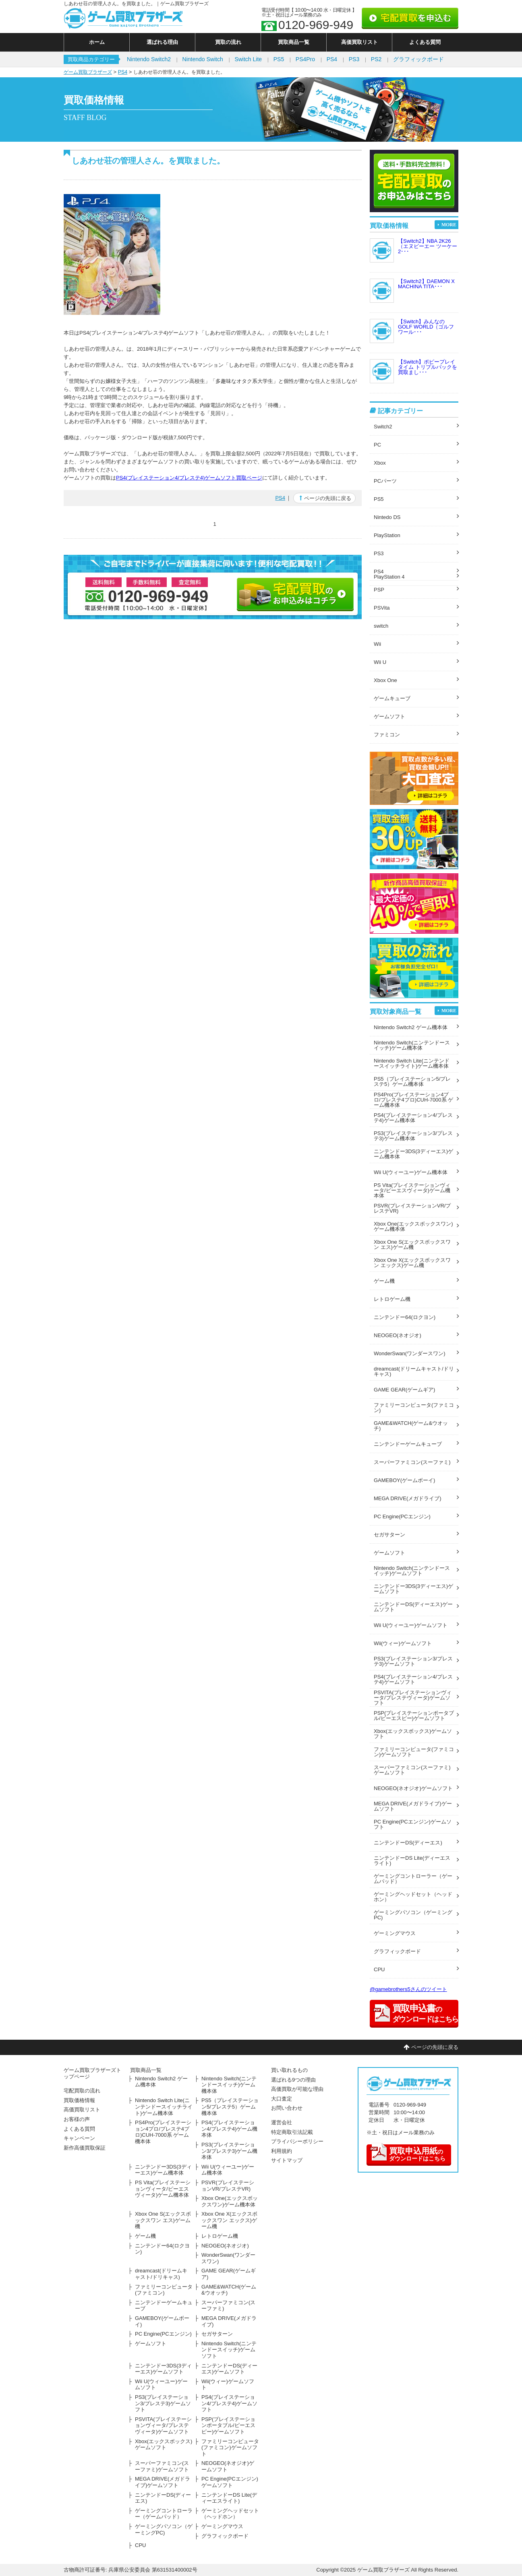 The image size is (522, 2576). What do you see at coordinates (380, 462) in the screenshot?
I see `Xbox` at bounding box center [380, 462].